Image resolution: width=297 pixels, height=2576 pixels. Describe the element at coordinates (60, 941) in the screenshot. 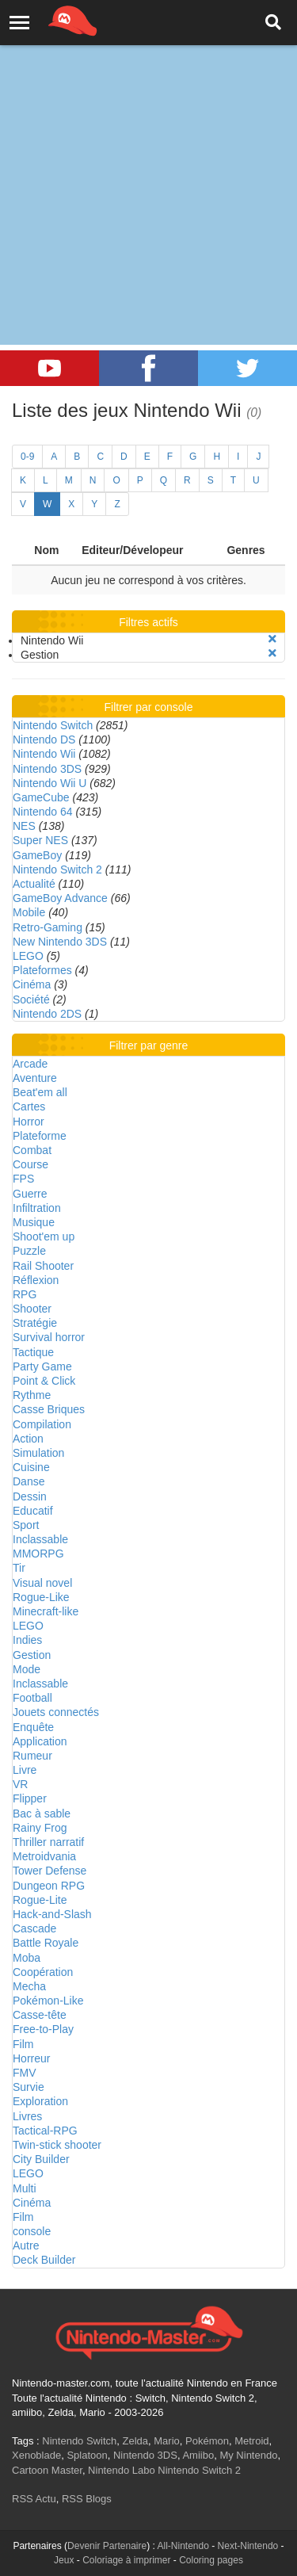

I see `New Nintendo 3DS` at that location.